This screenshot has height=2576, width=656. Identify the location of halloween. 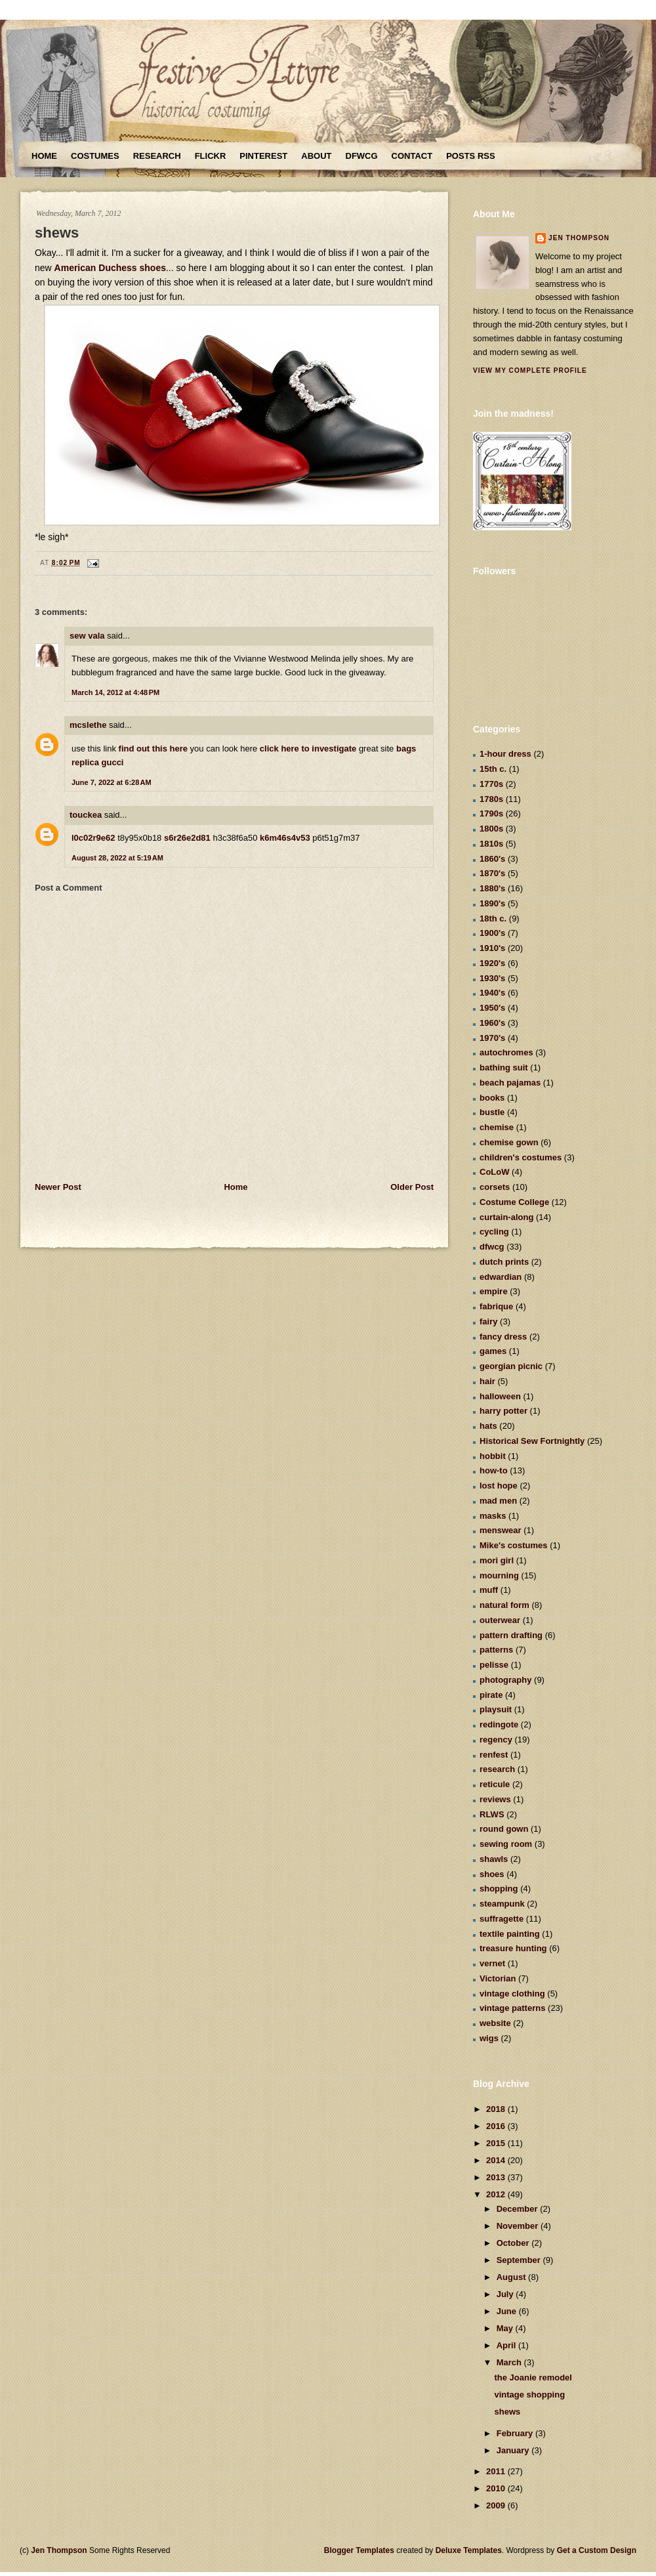
(500, 1396).